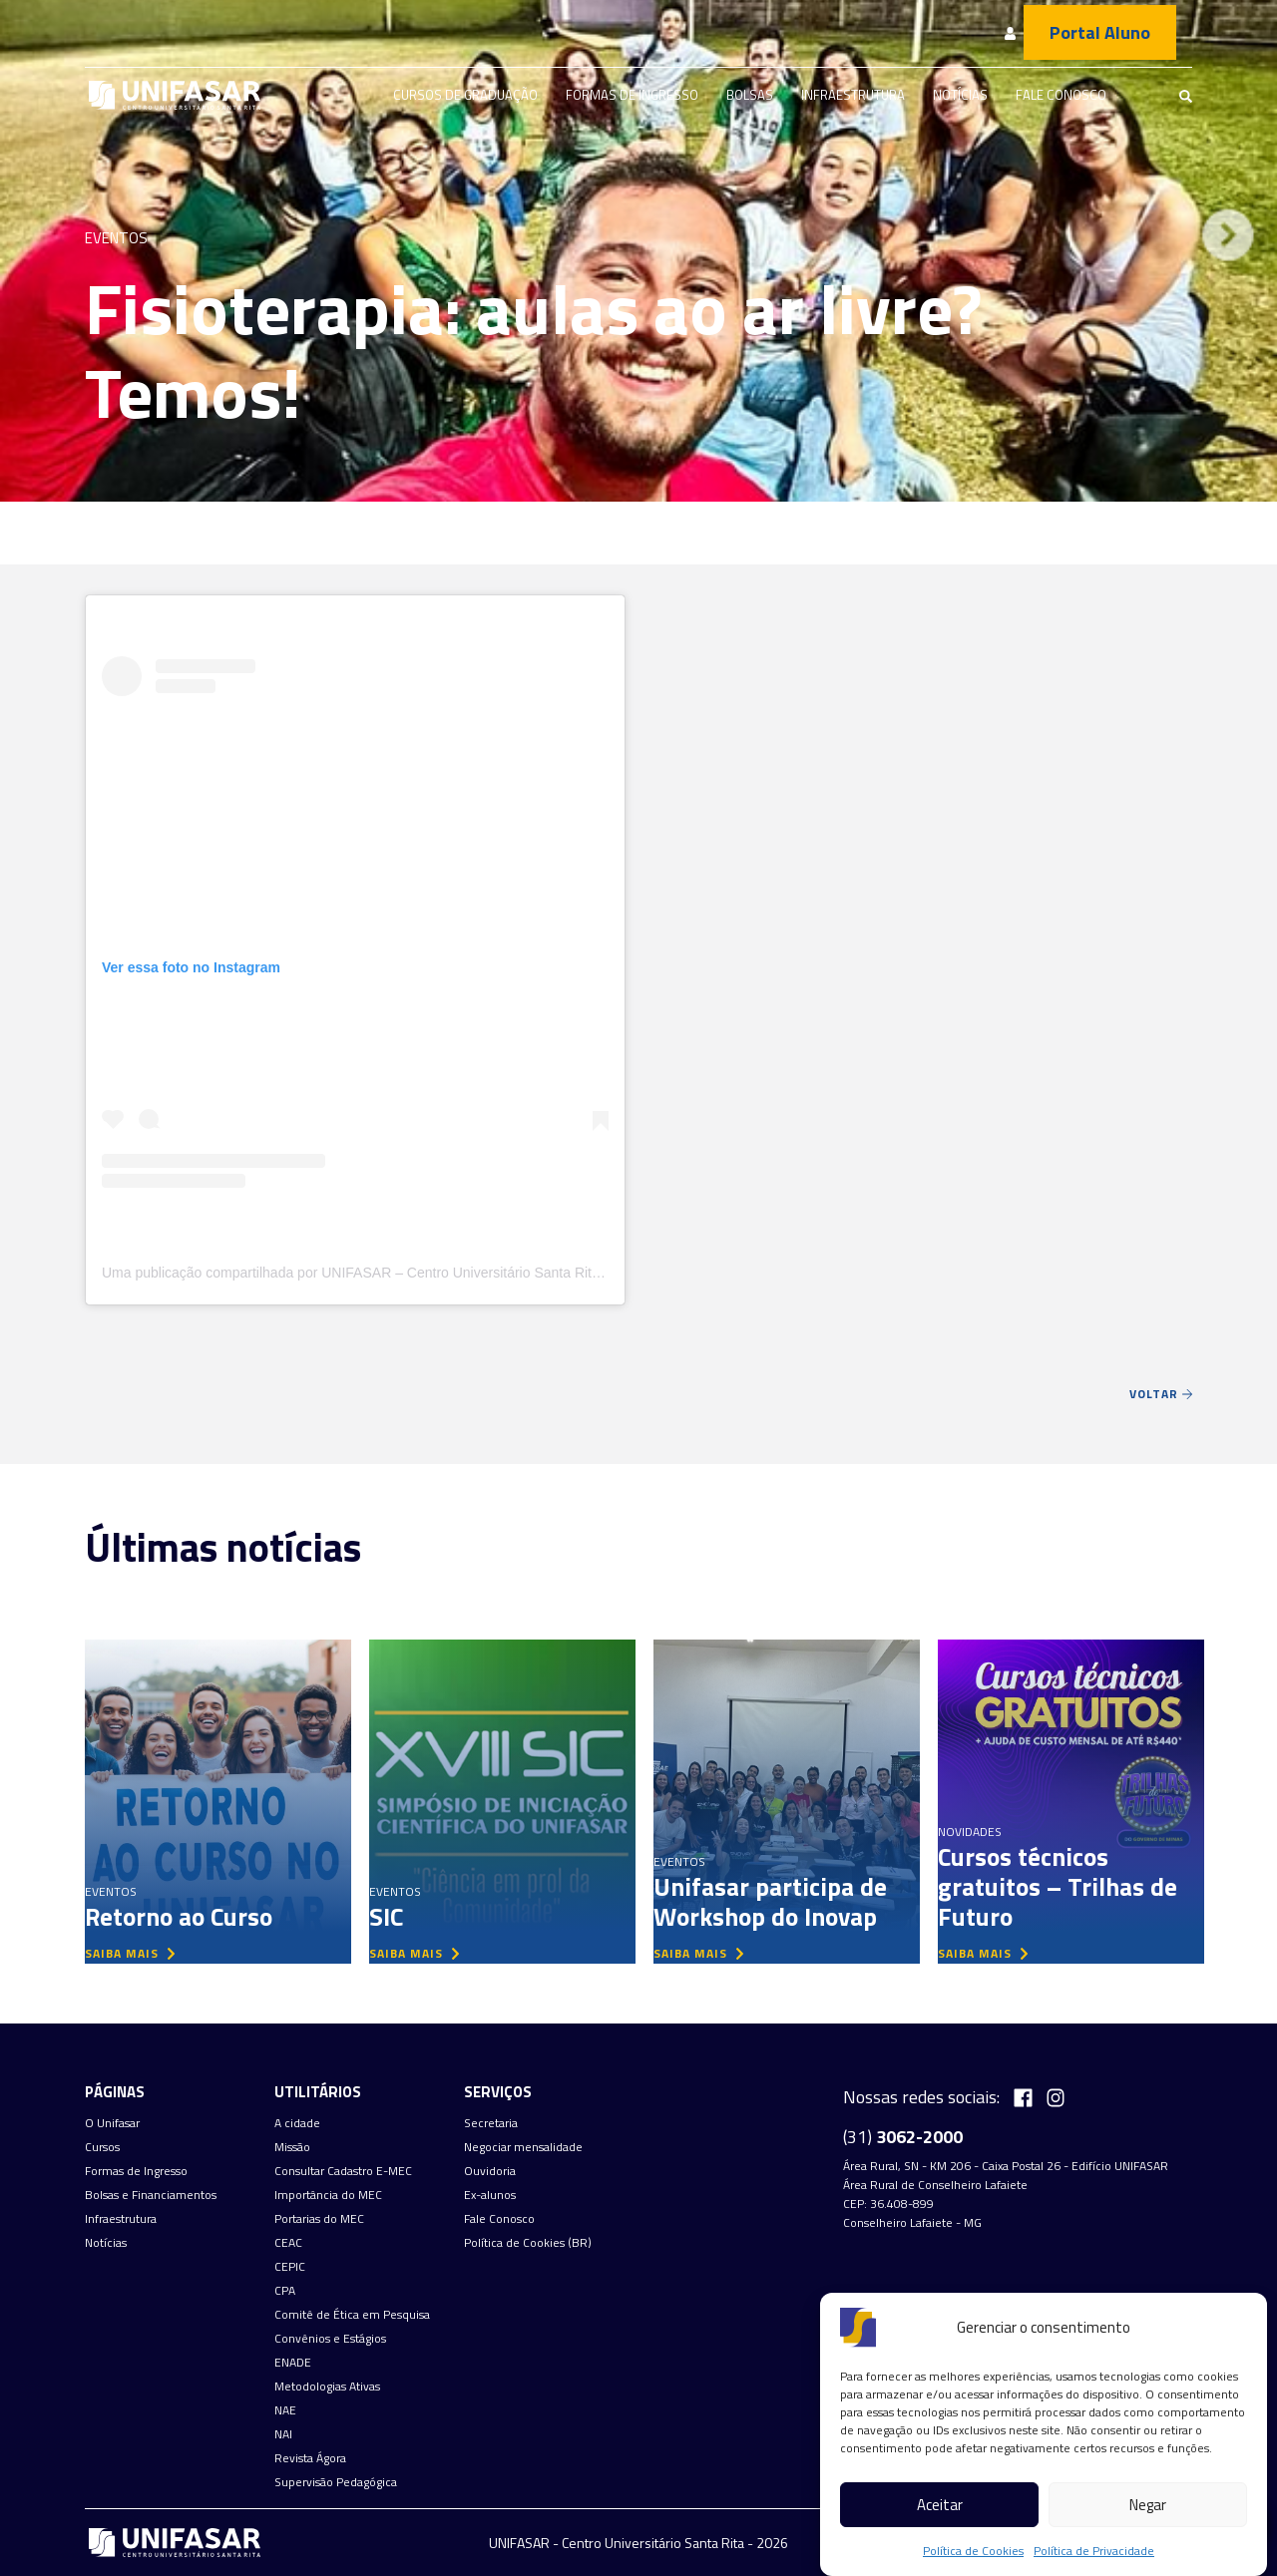 Image resolution: width=1277 pixels, height=2576 pixels. Describe the element at coordinates (960, 95) in the screenshot. I see `Notícias` at that location.